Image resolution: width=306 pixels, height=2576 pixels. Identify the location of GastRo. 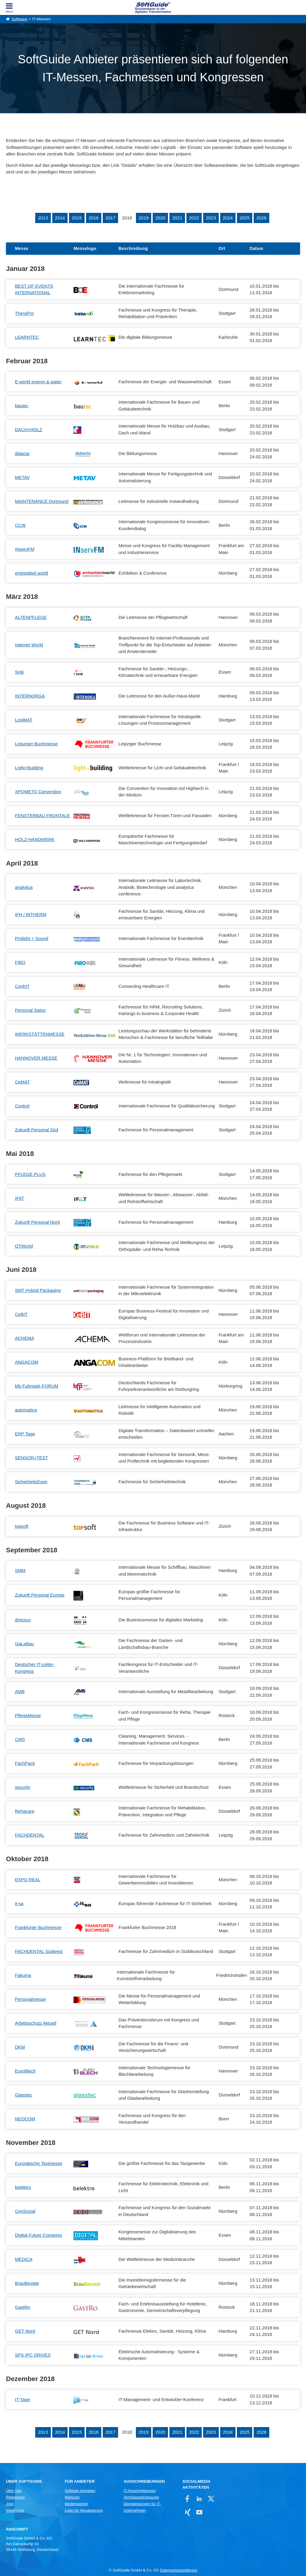
(22, 2307).